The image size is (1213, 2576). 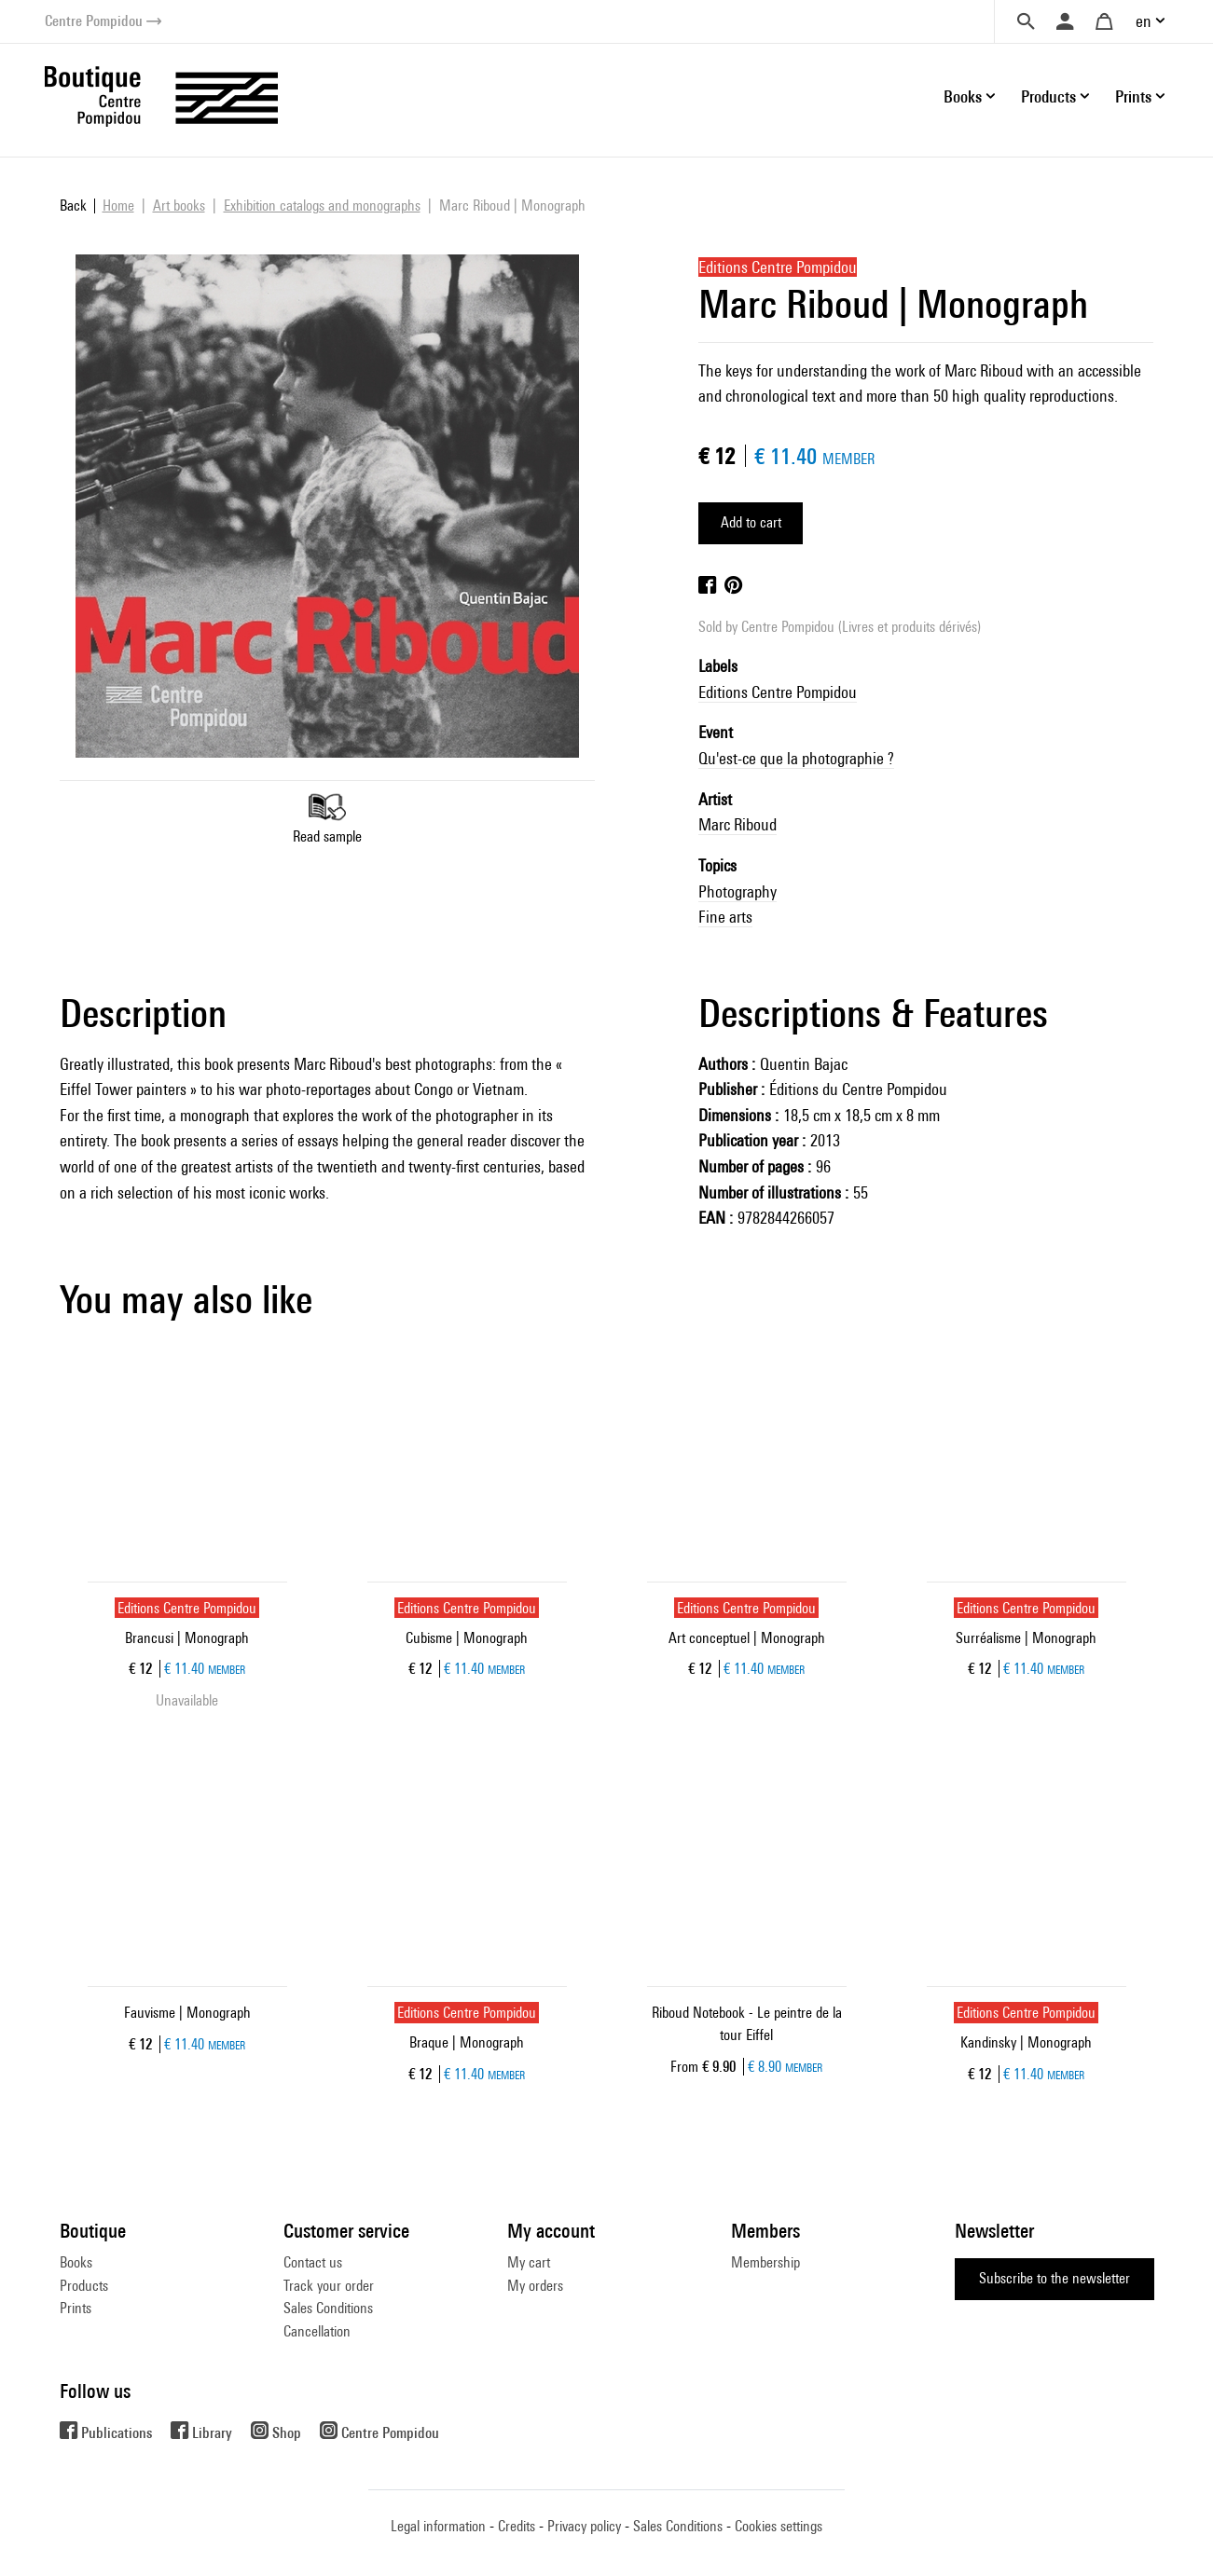 I want to click on Cancellation, so click(x=317, y=2331).